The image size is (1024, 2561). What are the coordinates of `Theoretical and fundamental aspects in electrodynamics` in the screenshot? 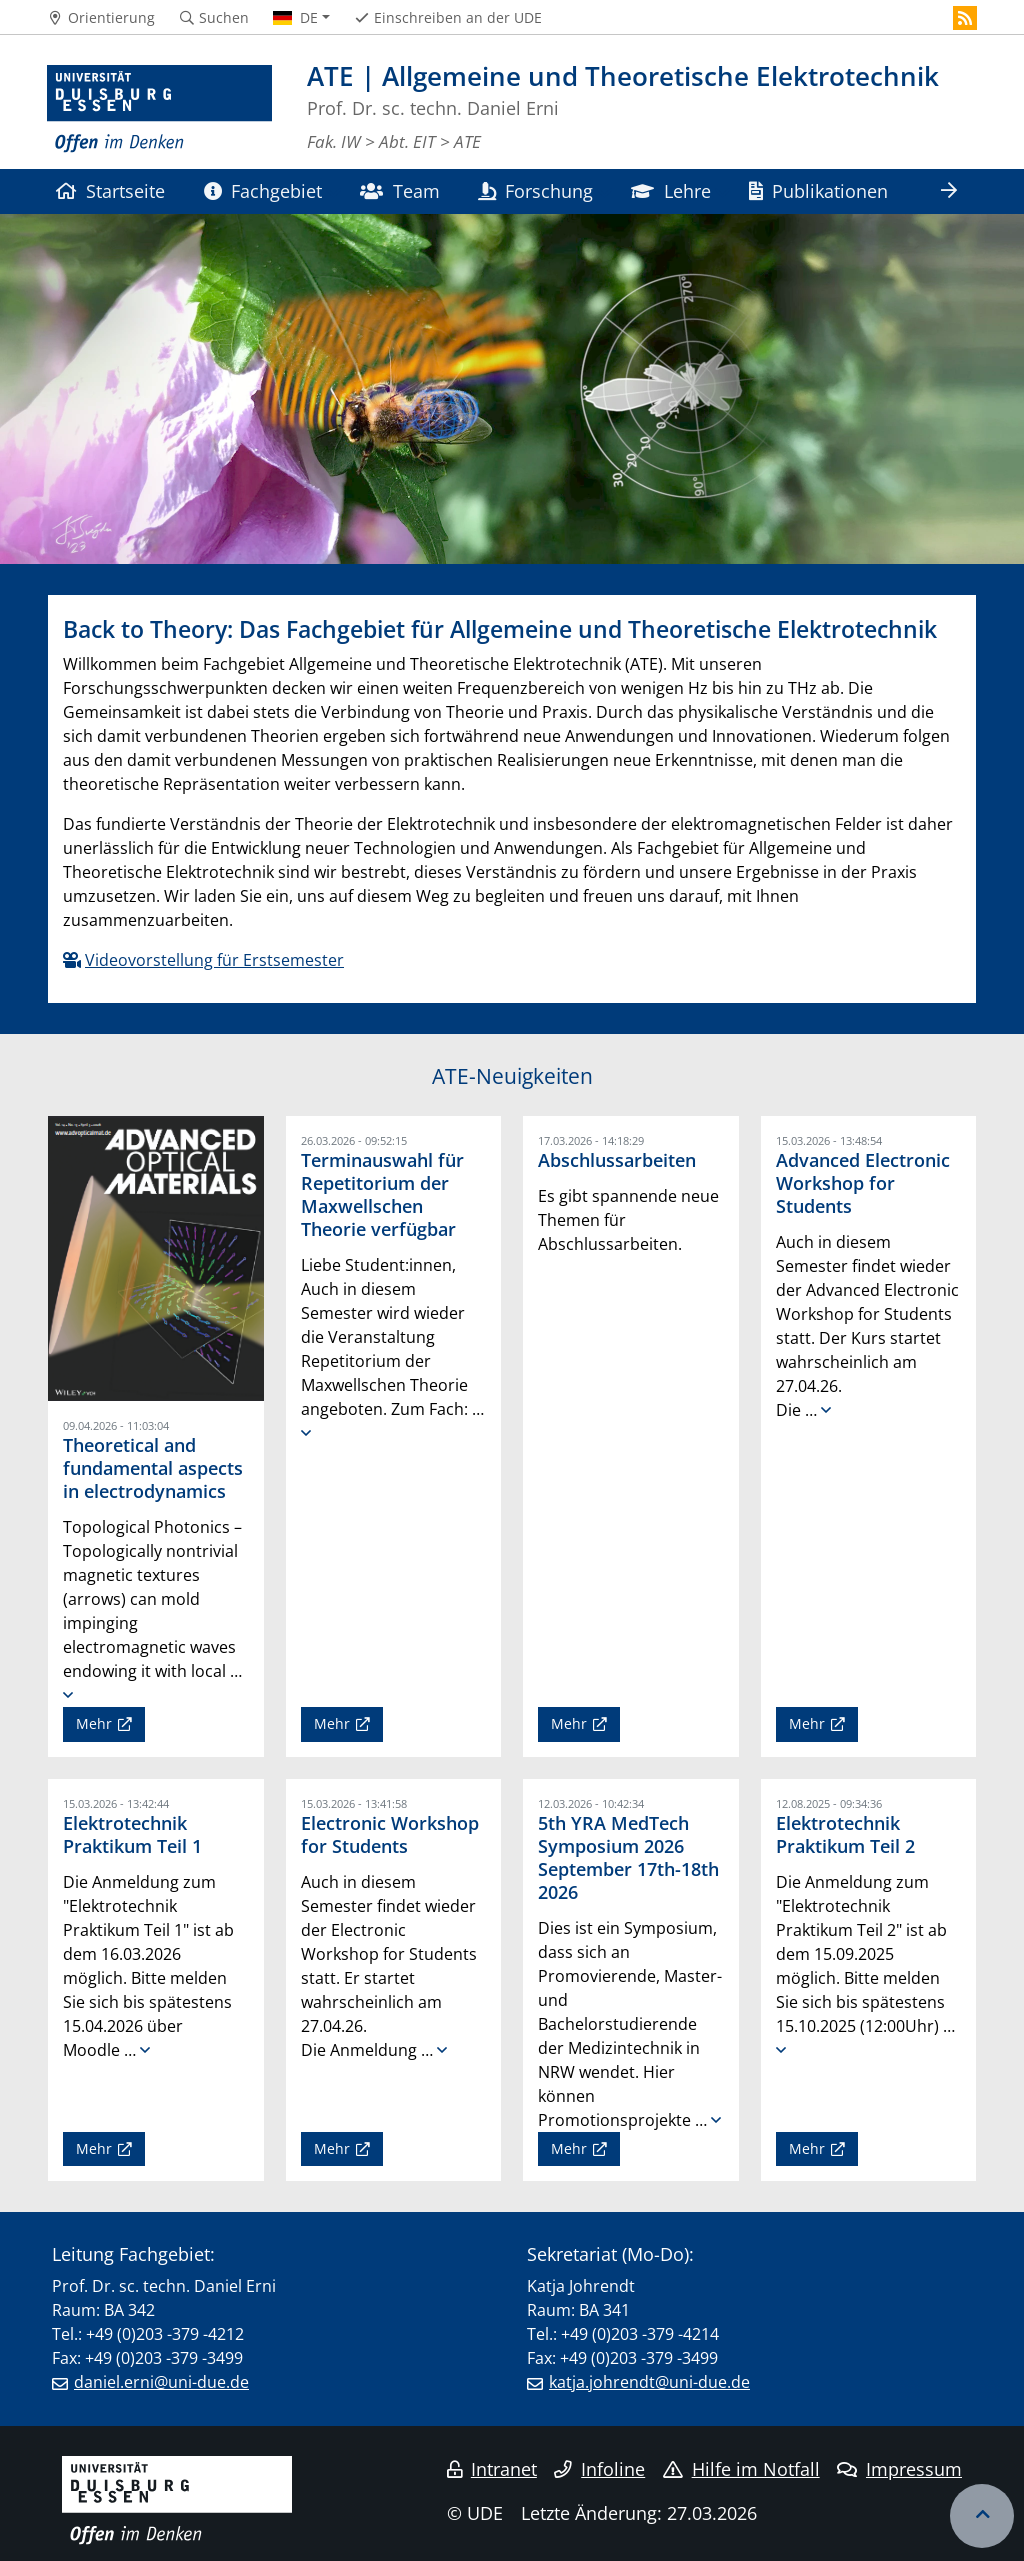 It's located at (153, 1468).